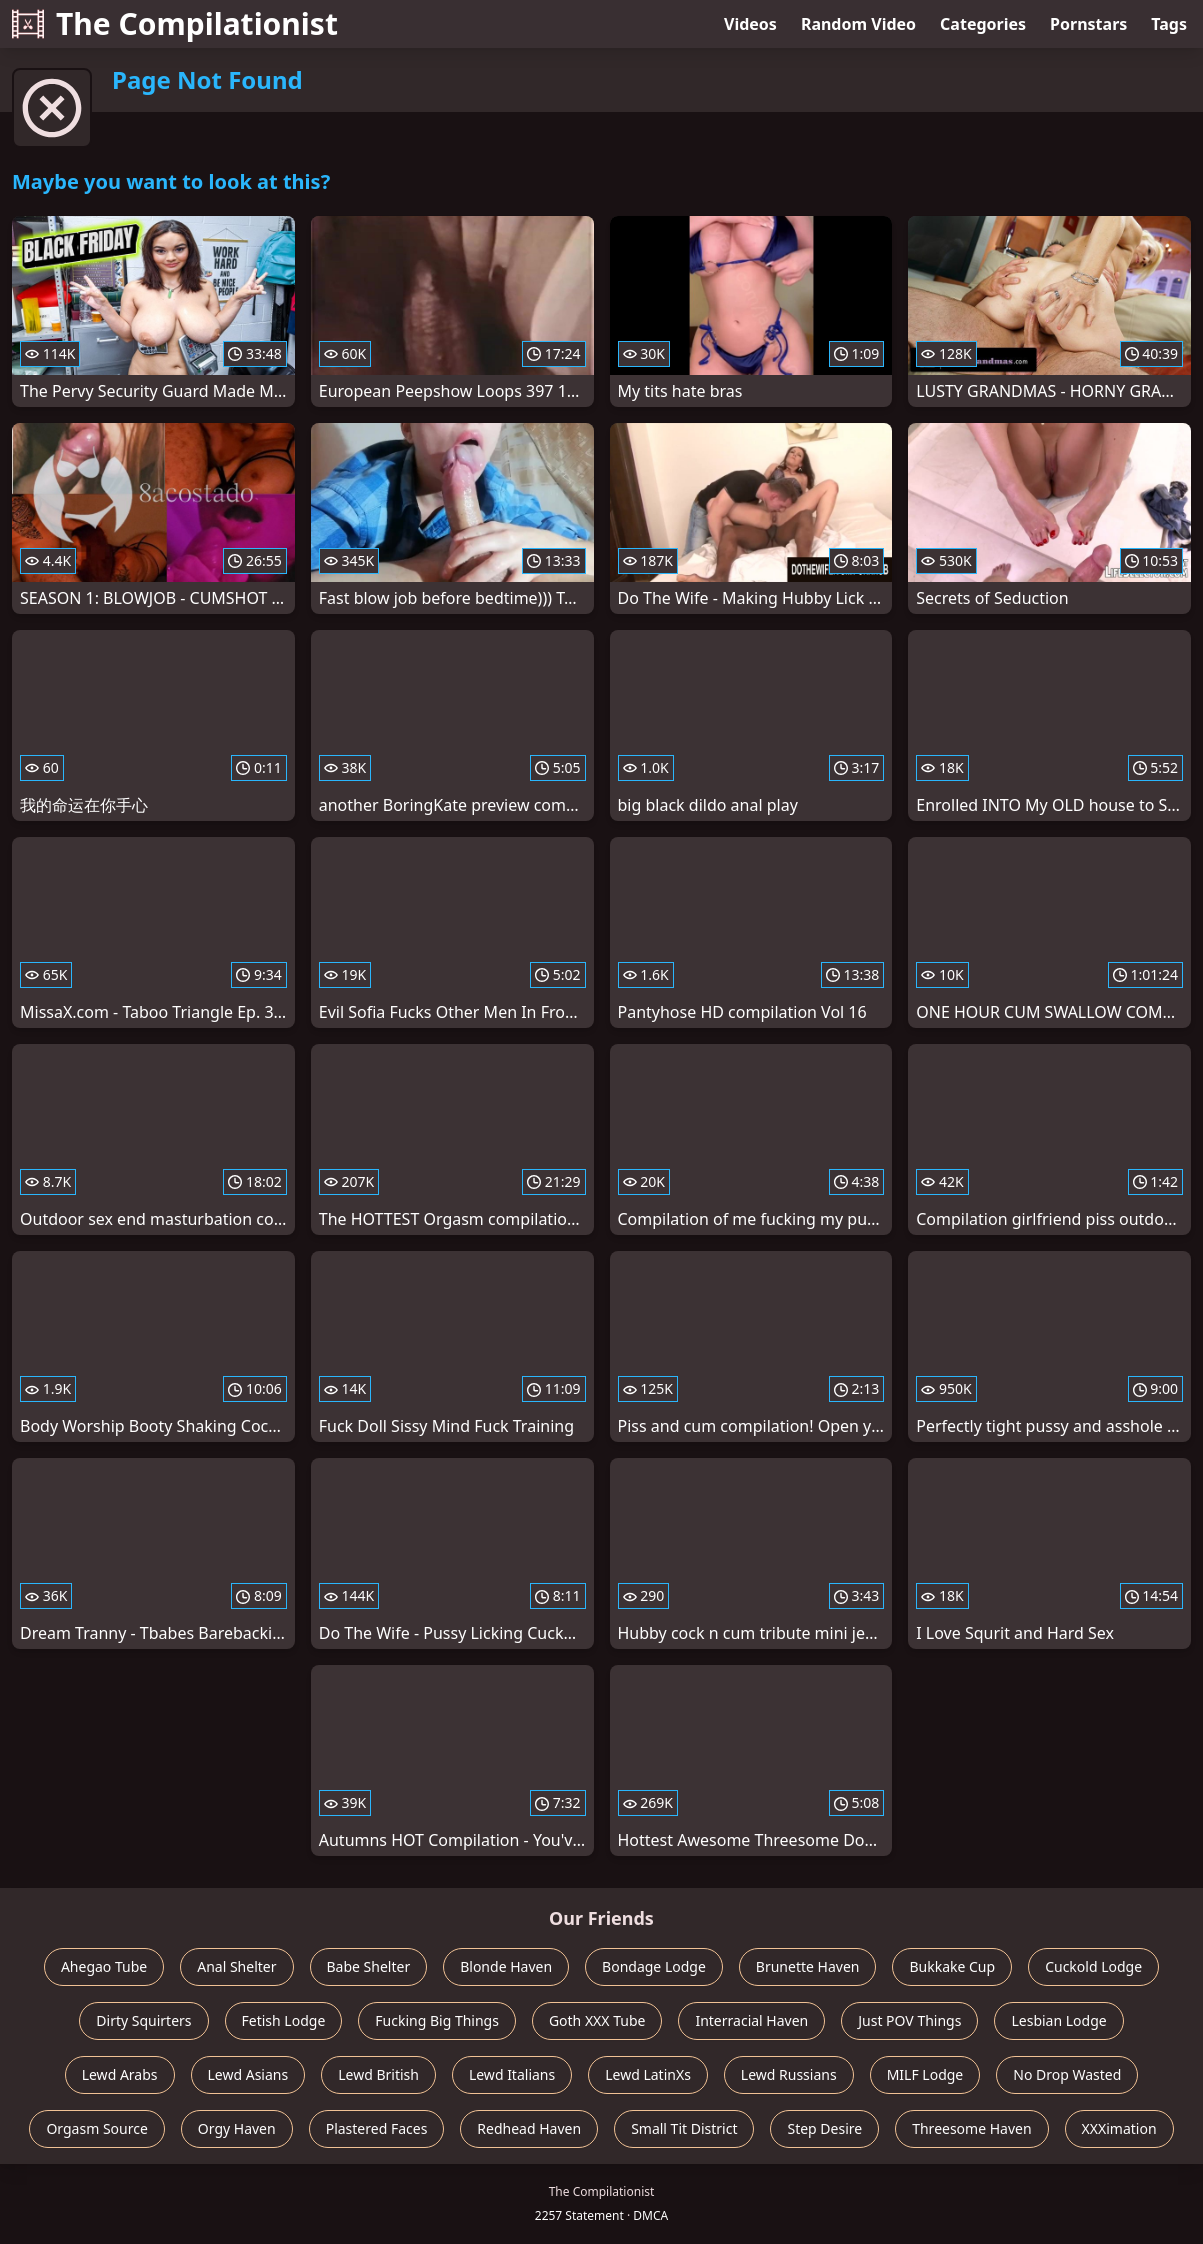 This screenshot has height=2244, width=1203. What do you see at coordinates (684, 2128) in the screenshot?
I see `Small Tit District` at bounding box center [684, 2128].